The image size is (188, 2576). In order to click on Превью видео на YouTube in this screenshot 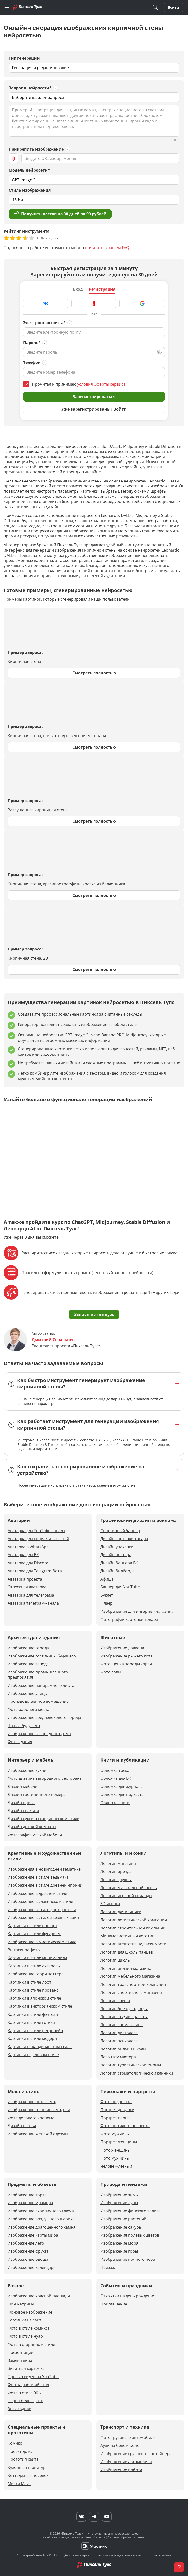, I will do `click(33, 2376)`.